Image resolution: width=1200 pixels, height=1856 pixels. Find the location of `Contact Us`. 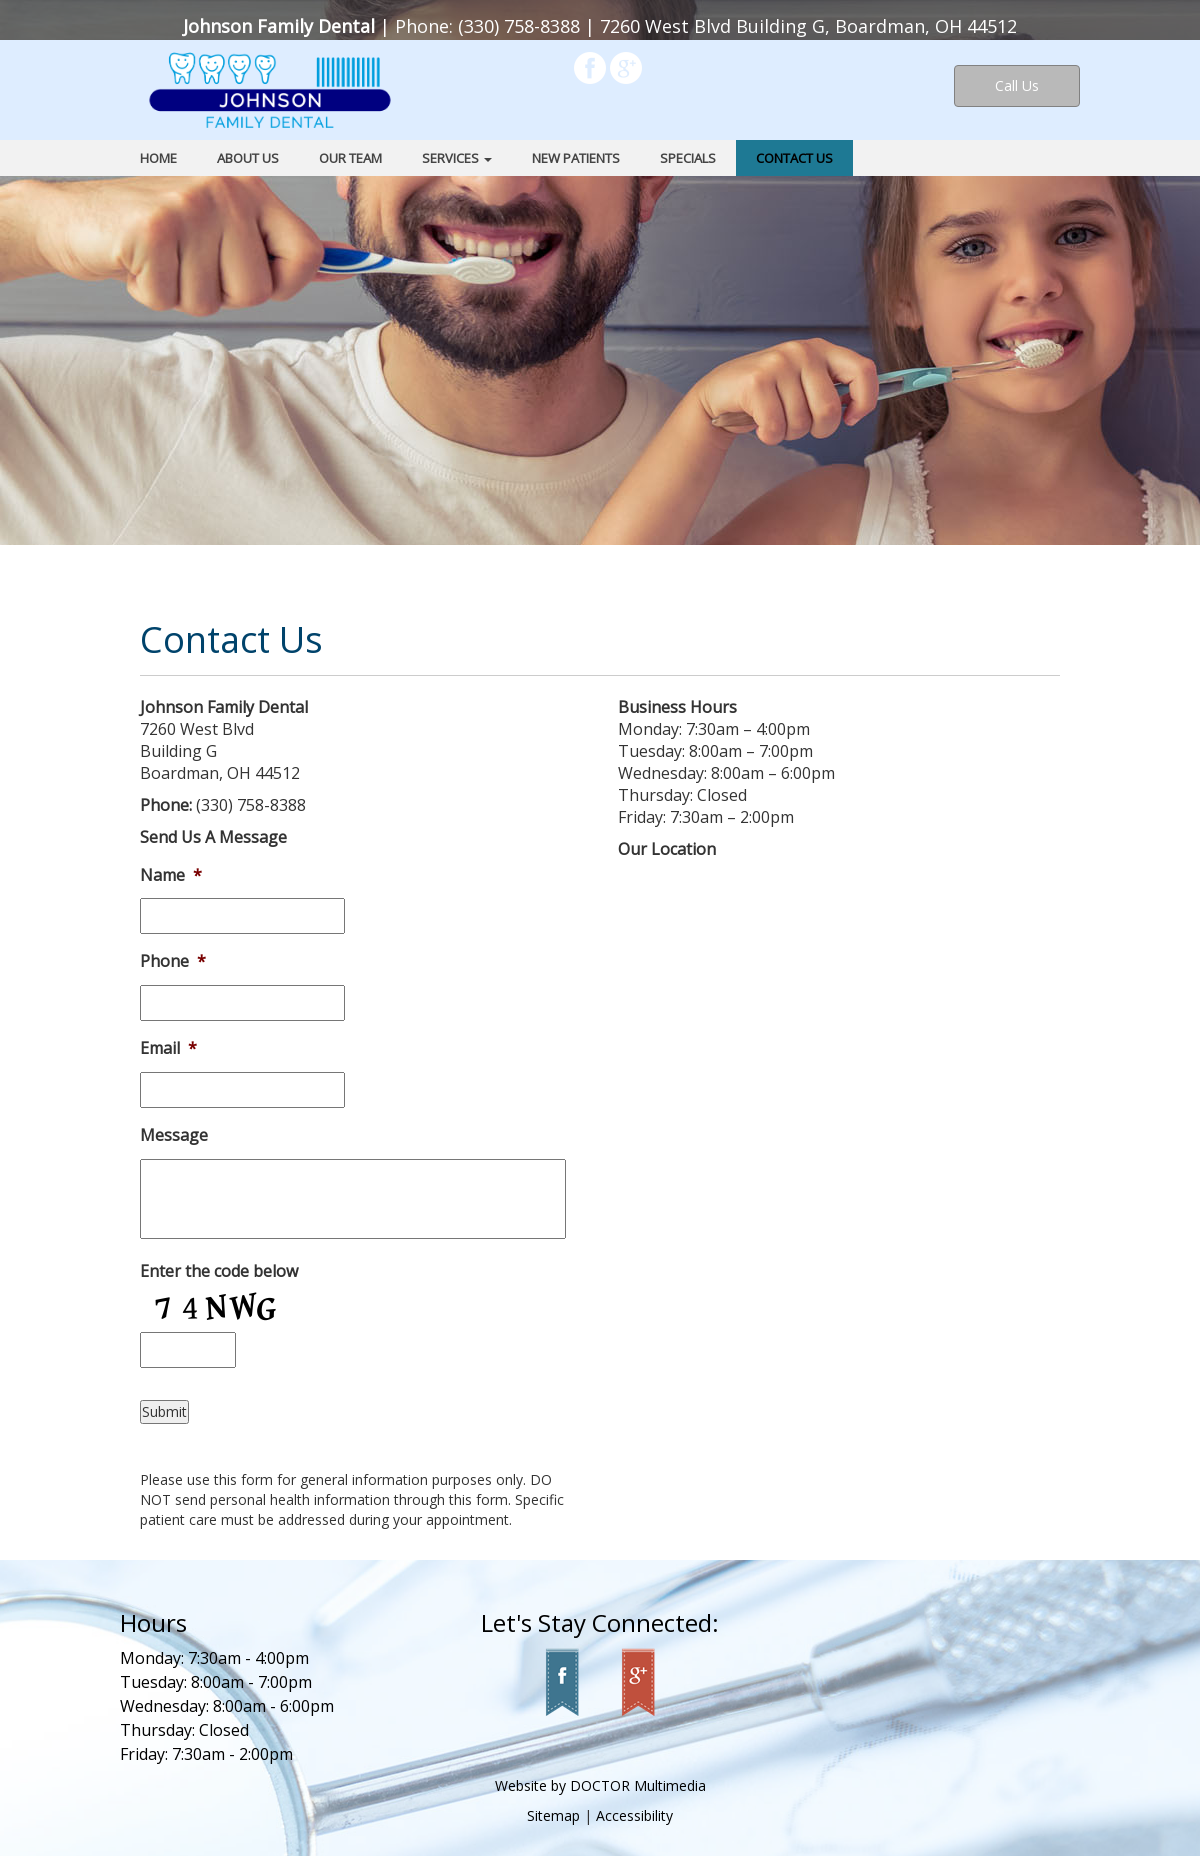

Contact Us is located at coordinates (794, 158).